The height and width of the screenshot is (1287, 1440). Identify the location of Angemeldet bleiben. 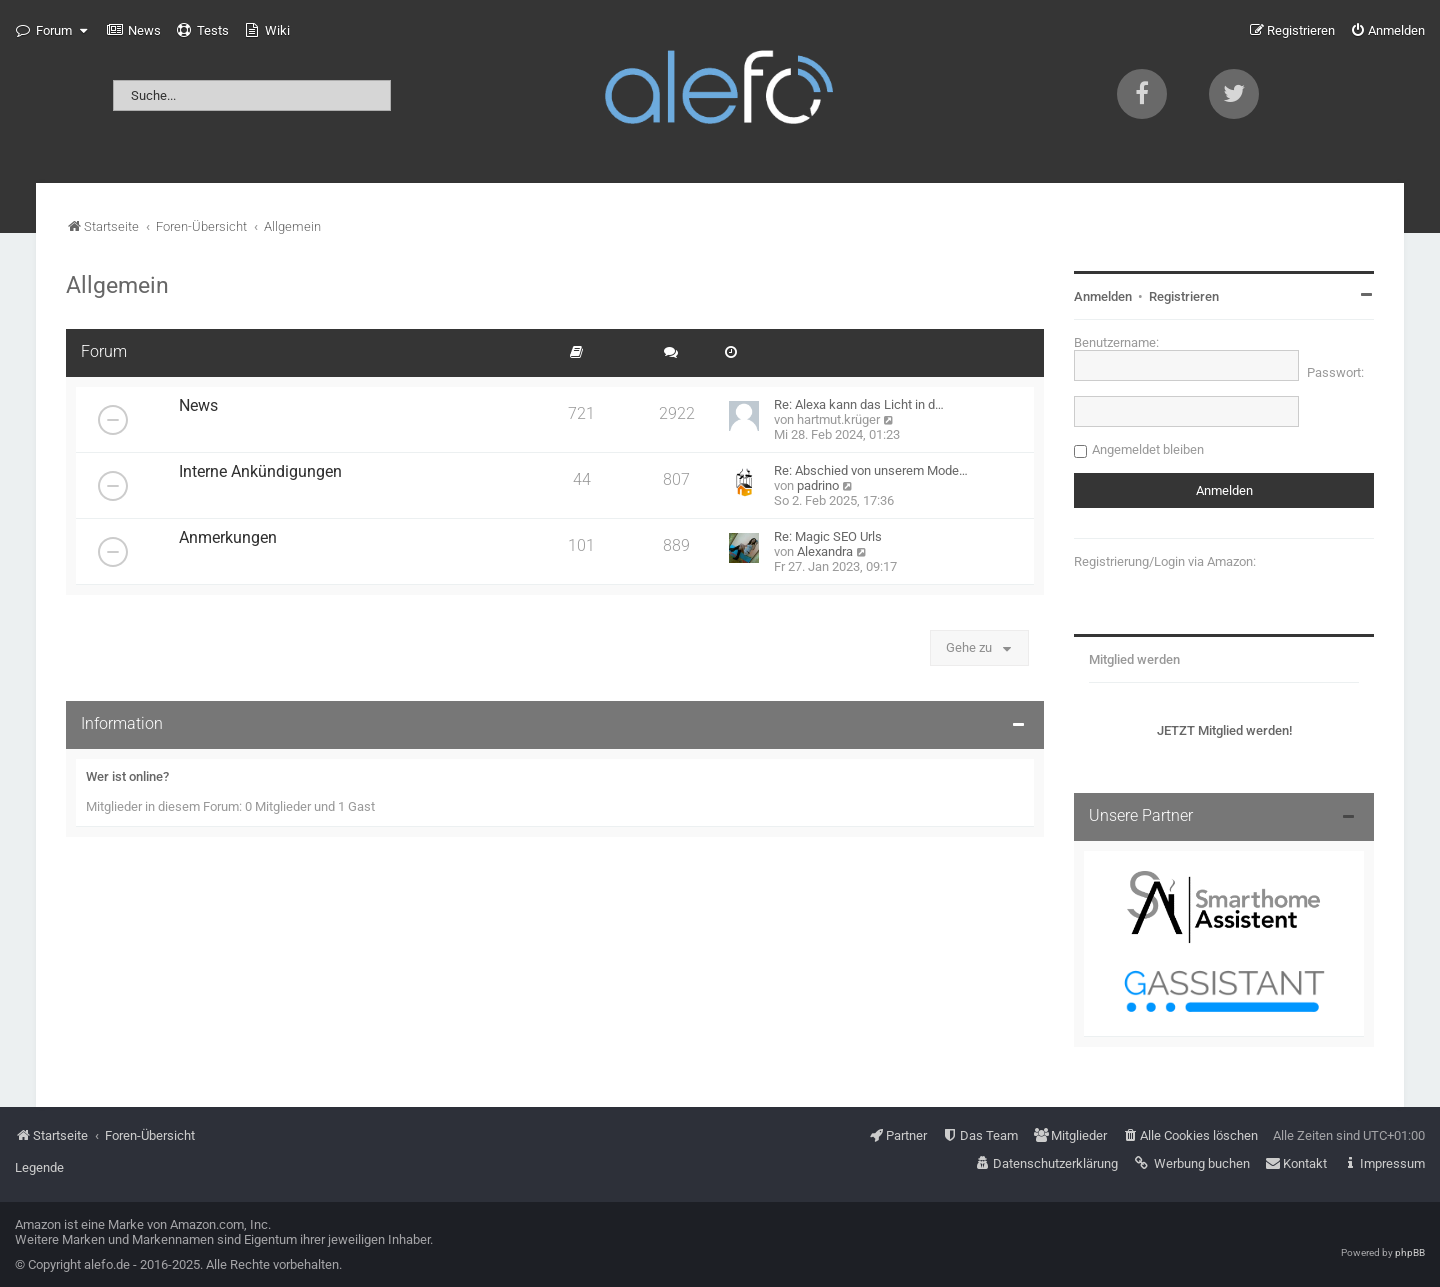
(1148, 449).